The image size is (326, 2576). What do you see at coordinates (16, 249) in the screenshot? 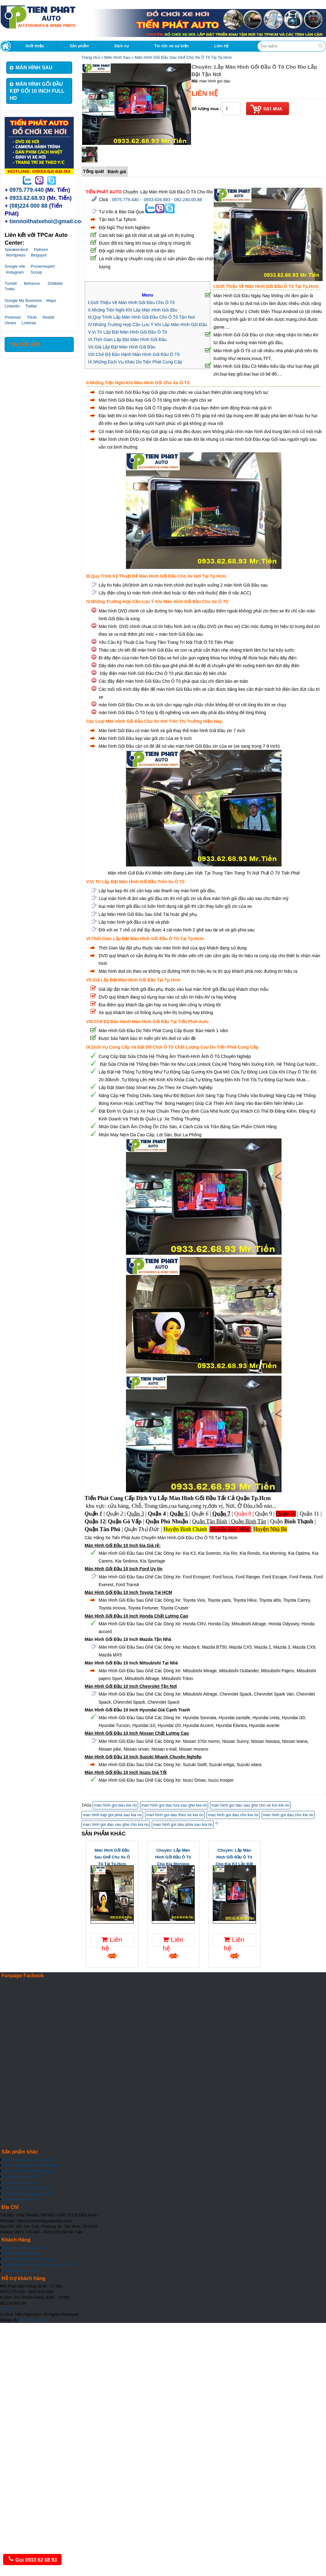
I see `Speakerdeck` at bounding box center [16, 249].